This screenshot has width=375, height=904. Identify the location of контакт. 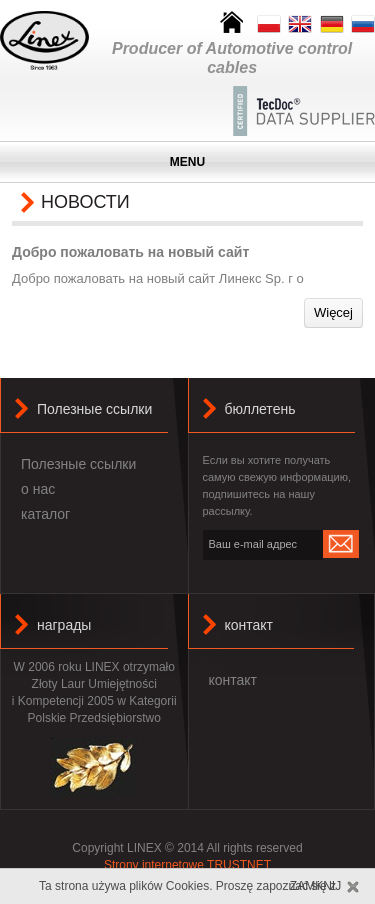
(249, 625).